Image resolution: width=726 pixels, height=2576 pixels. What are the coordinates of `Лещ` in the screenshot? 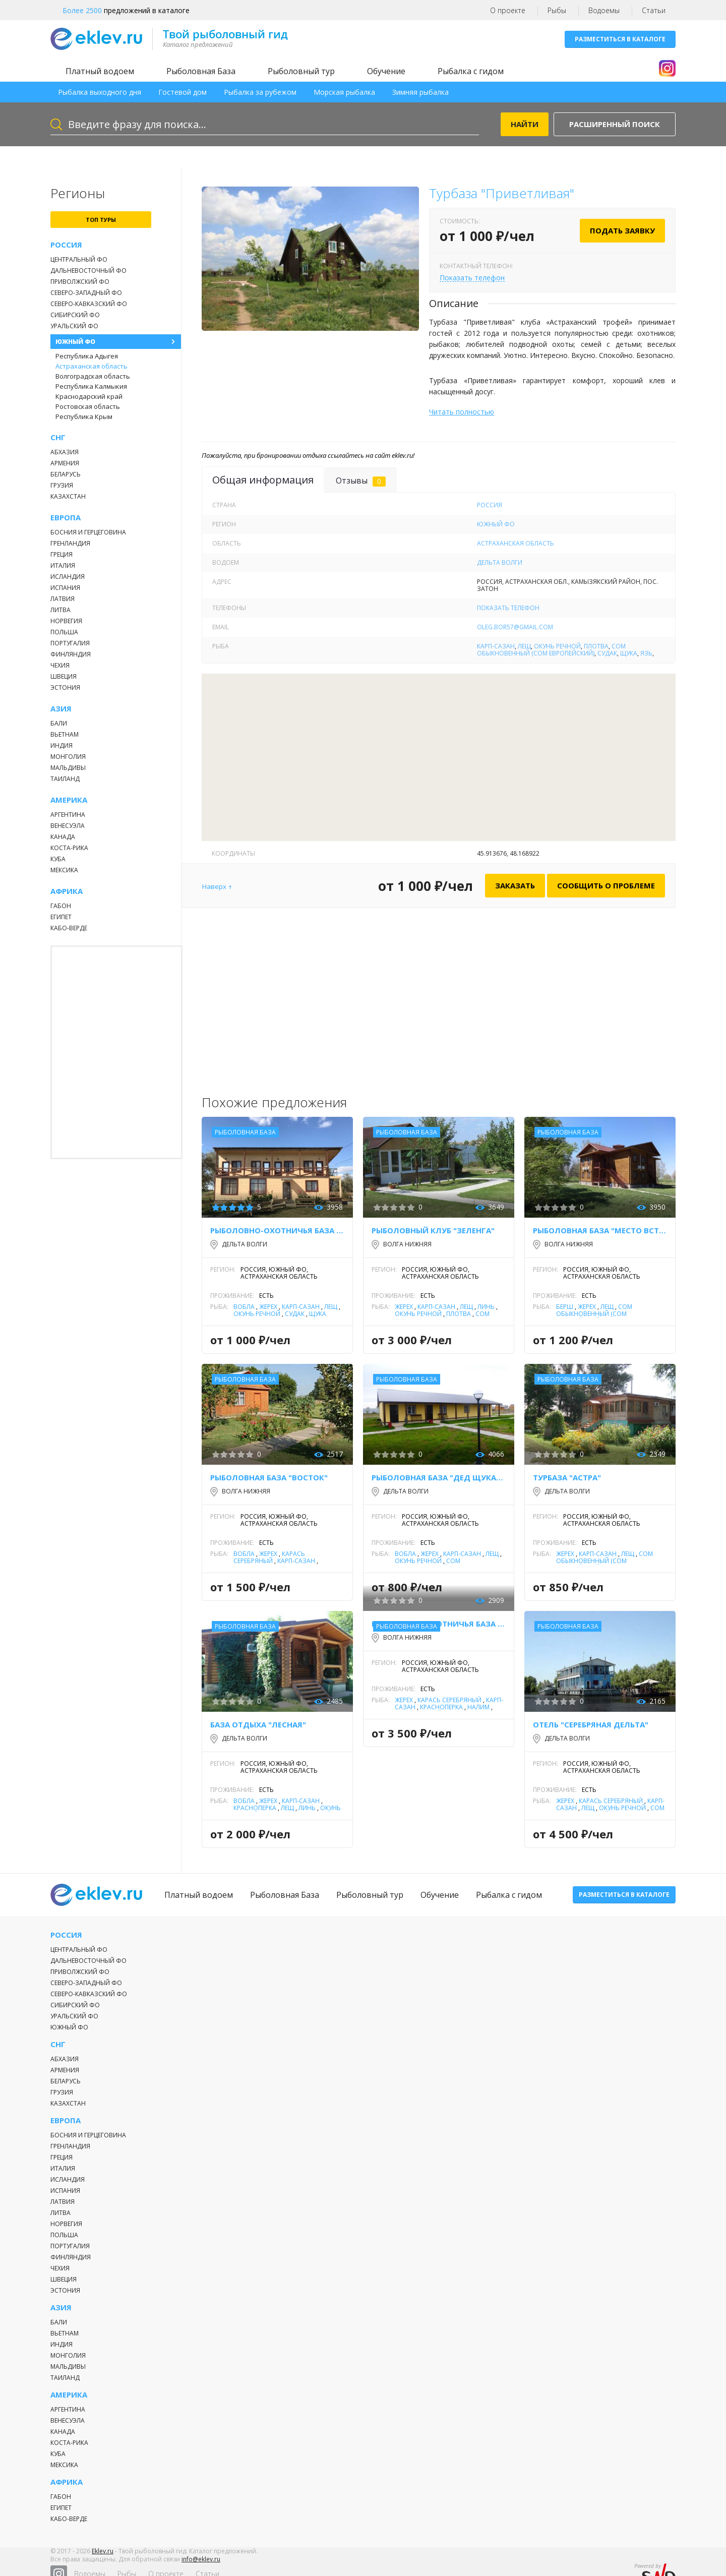 It's located at (524, 646).